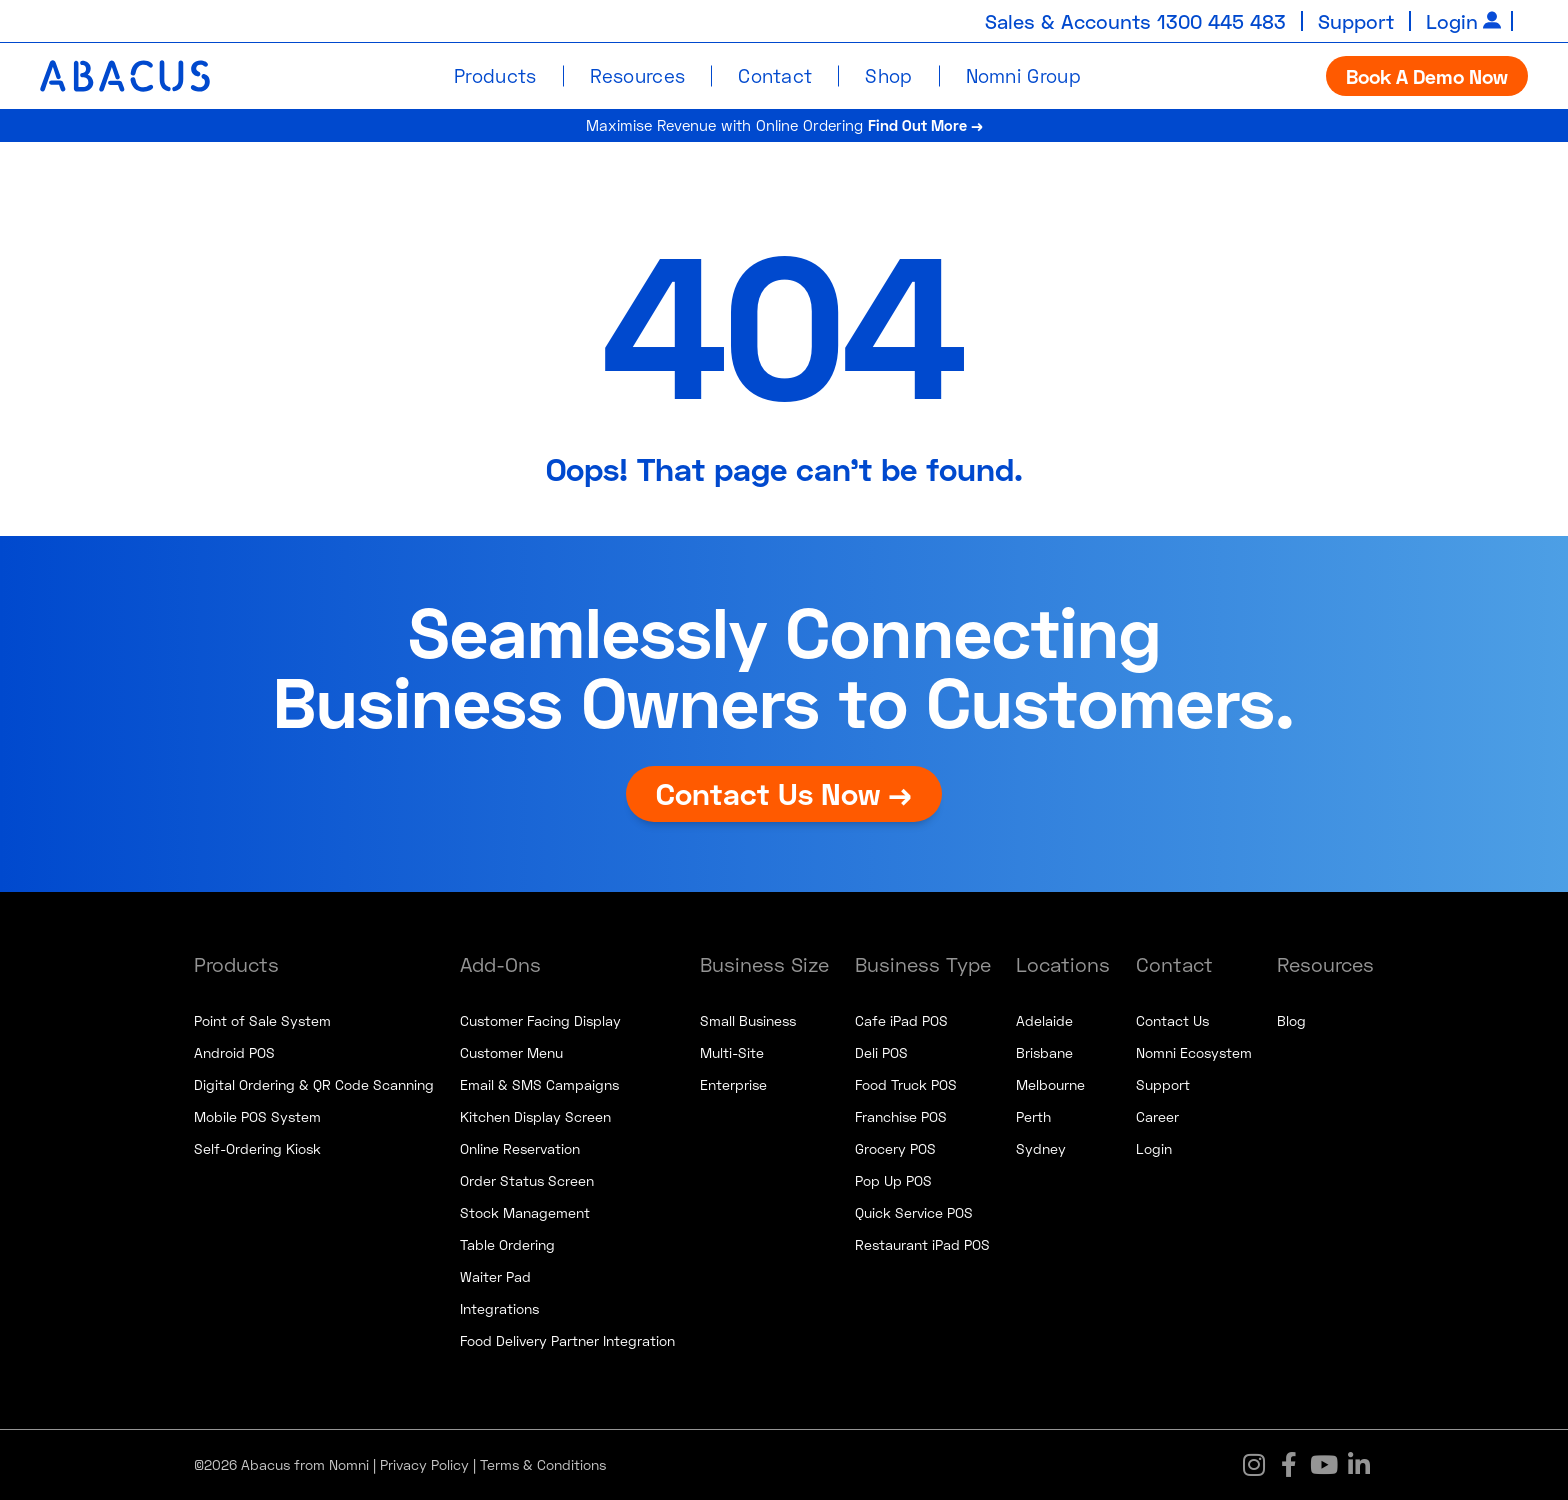  Describe the element at coordinates (895, 1148) in the screenshot. I see `Grocery POS` at that location.